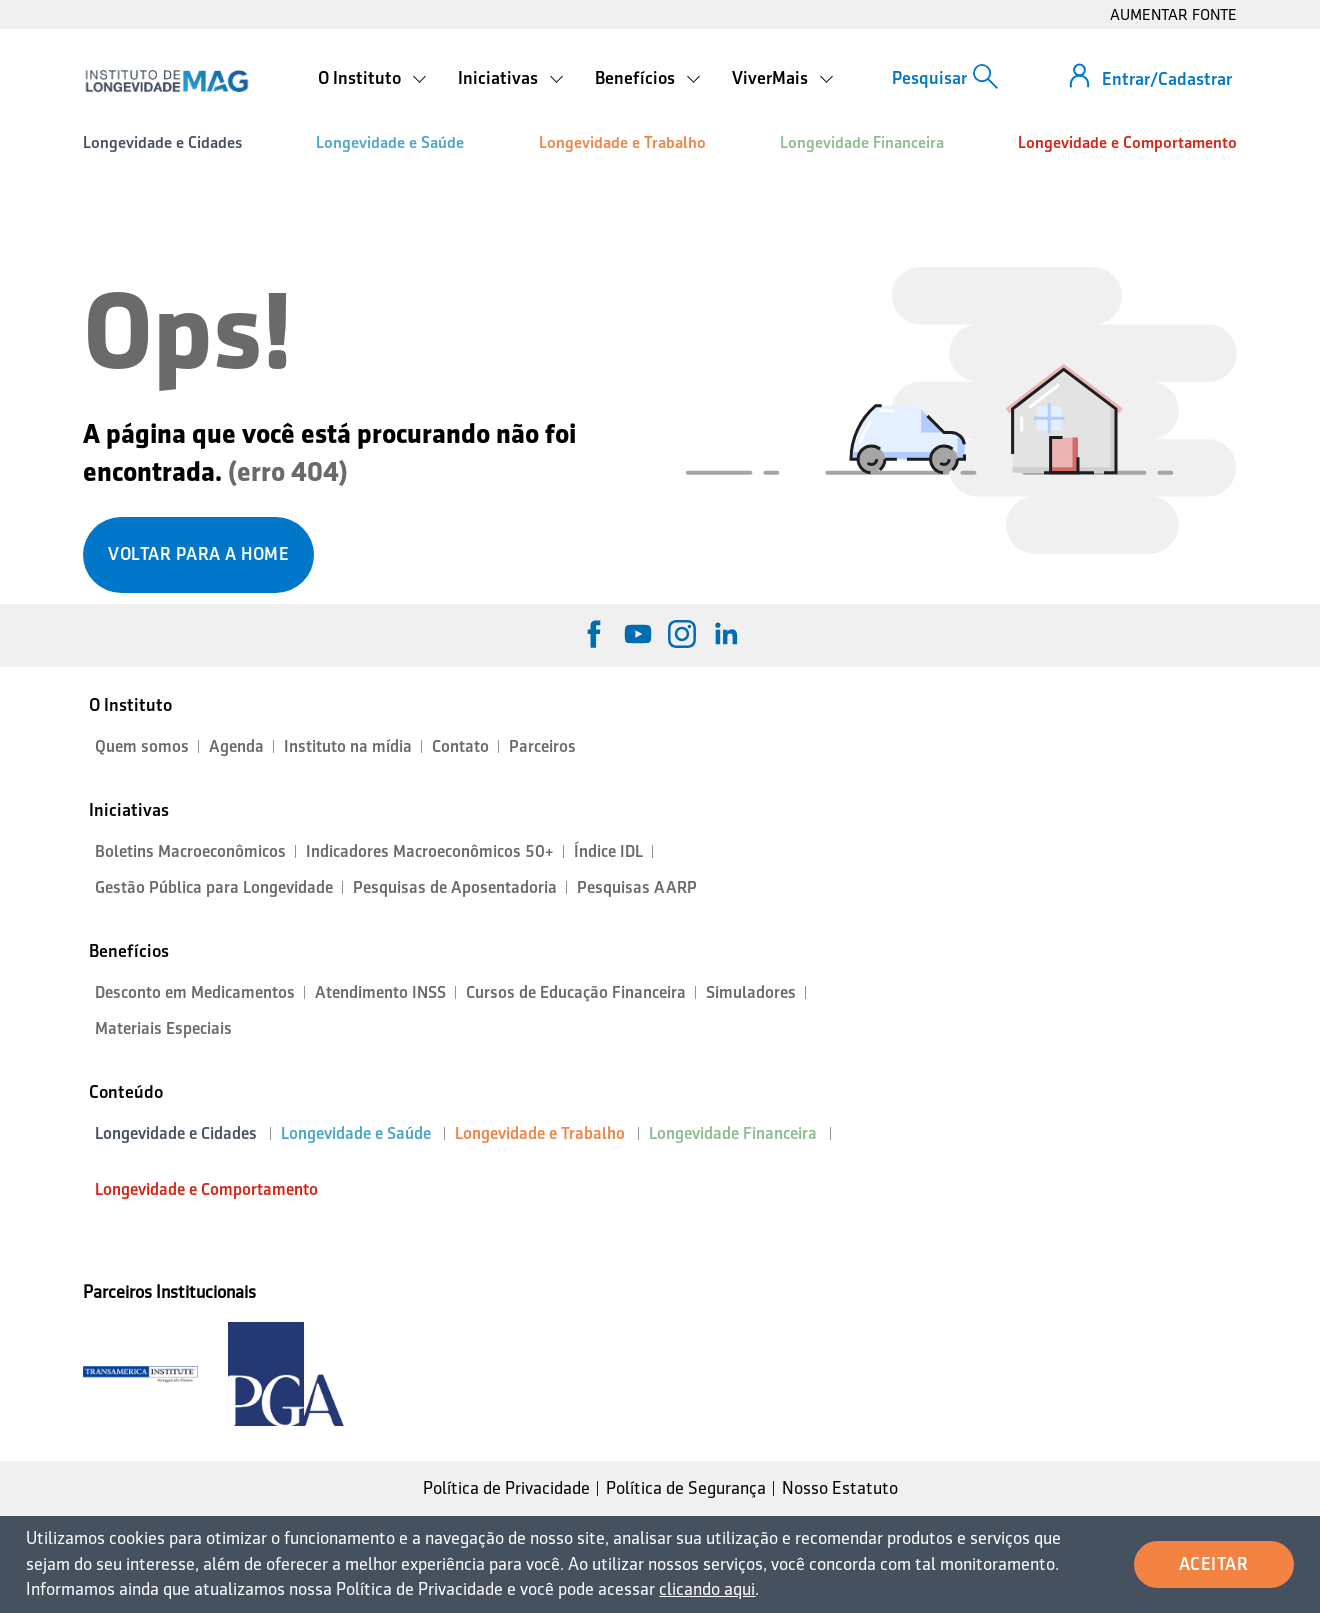 The image size is (1320, 1613). Describe the element at coordinates (142, 746) in the screenshot. I see `Quem somos` at that location.